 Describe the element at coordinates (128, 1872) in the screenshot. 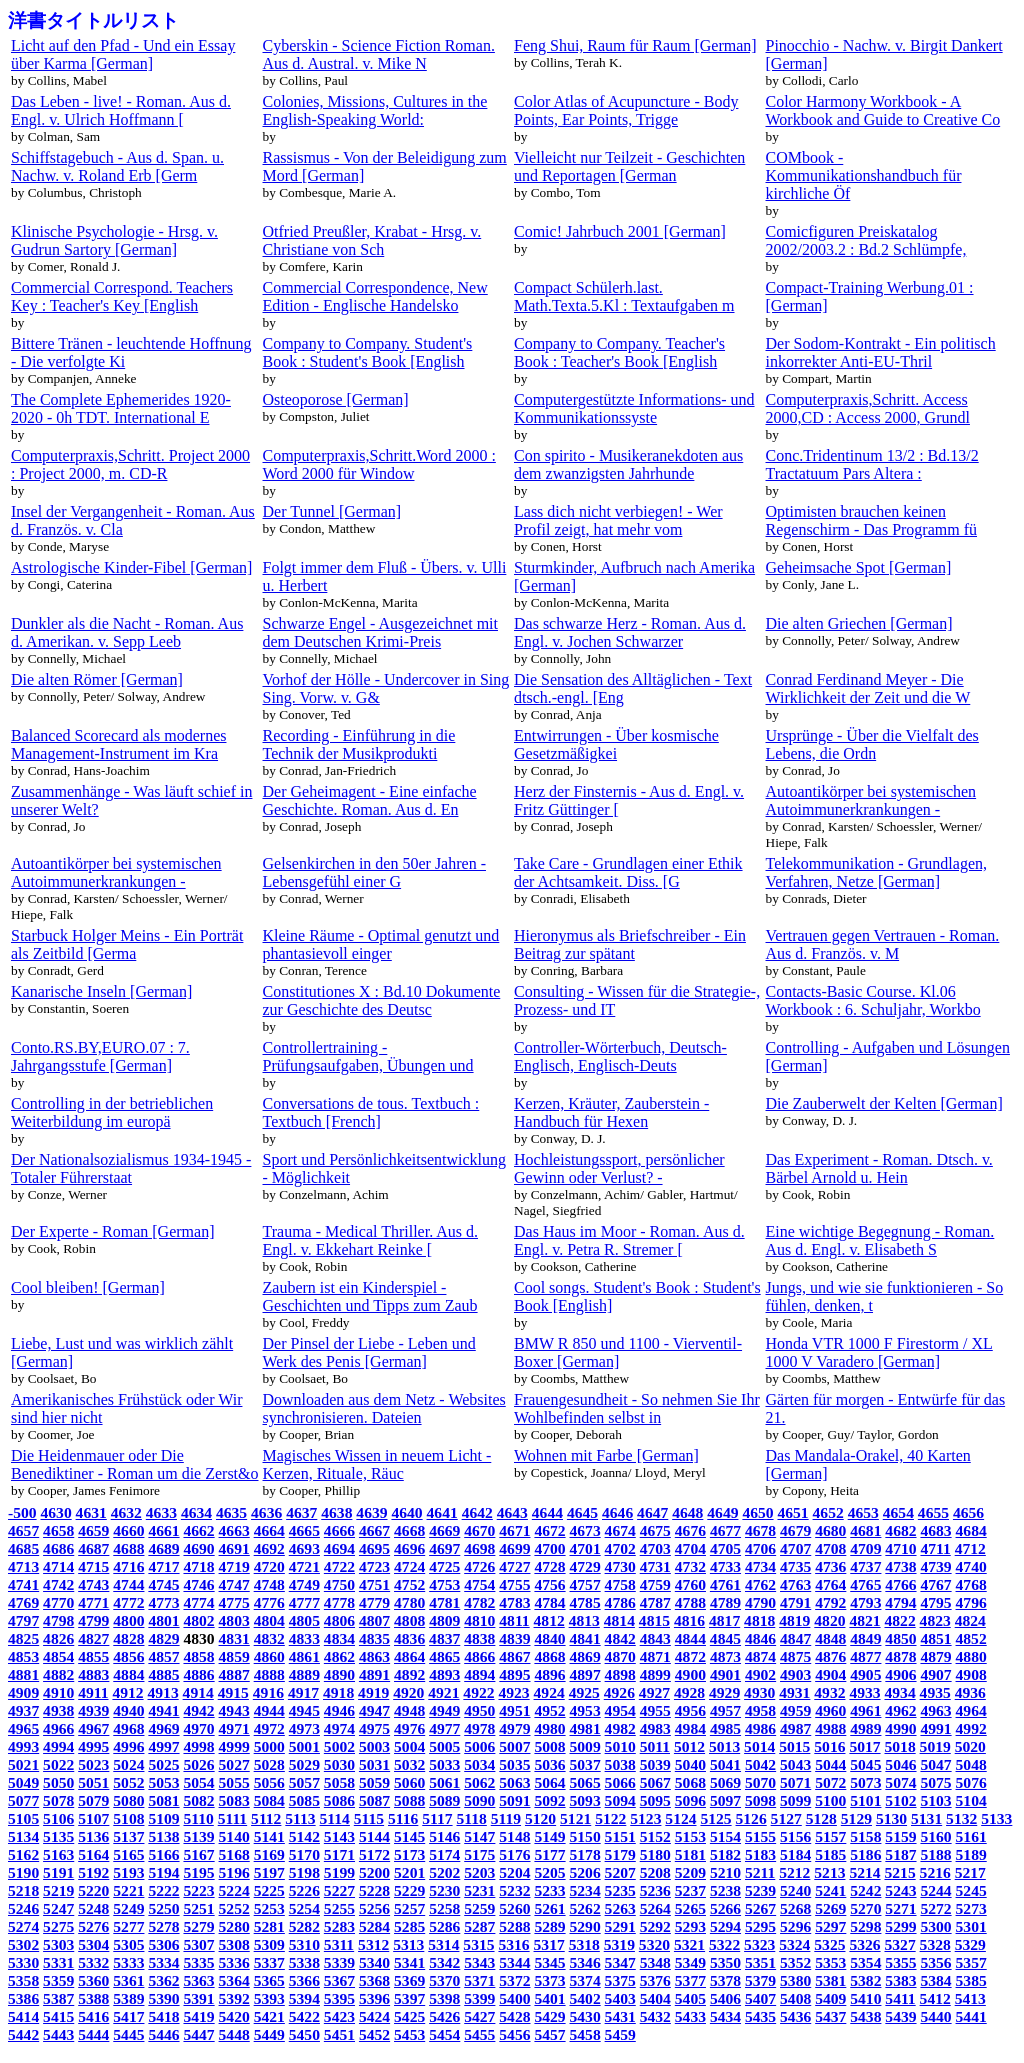

I see `5193` at that location.